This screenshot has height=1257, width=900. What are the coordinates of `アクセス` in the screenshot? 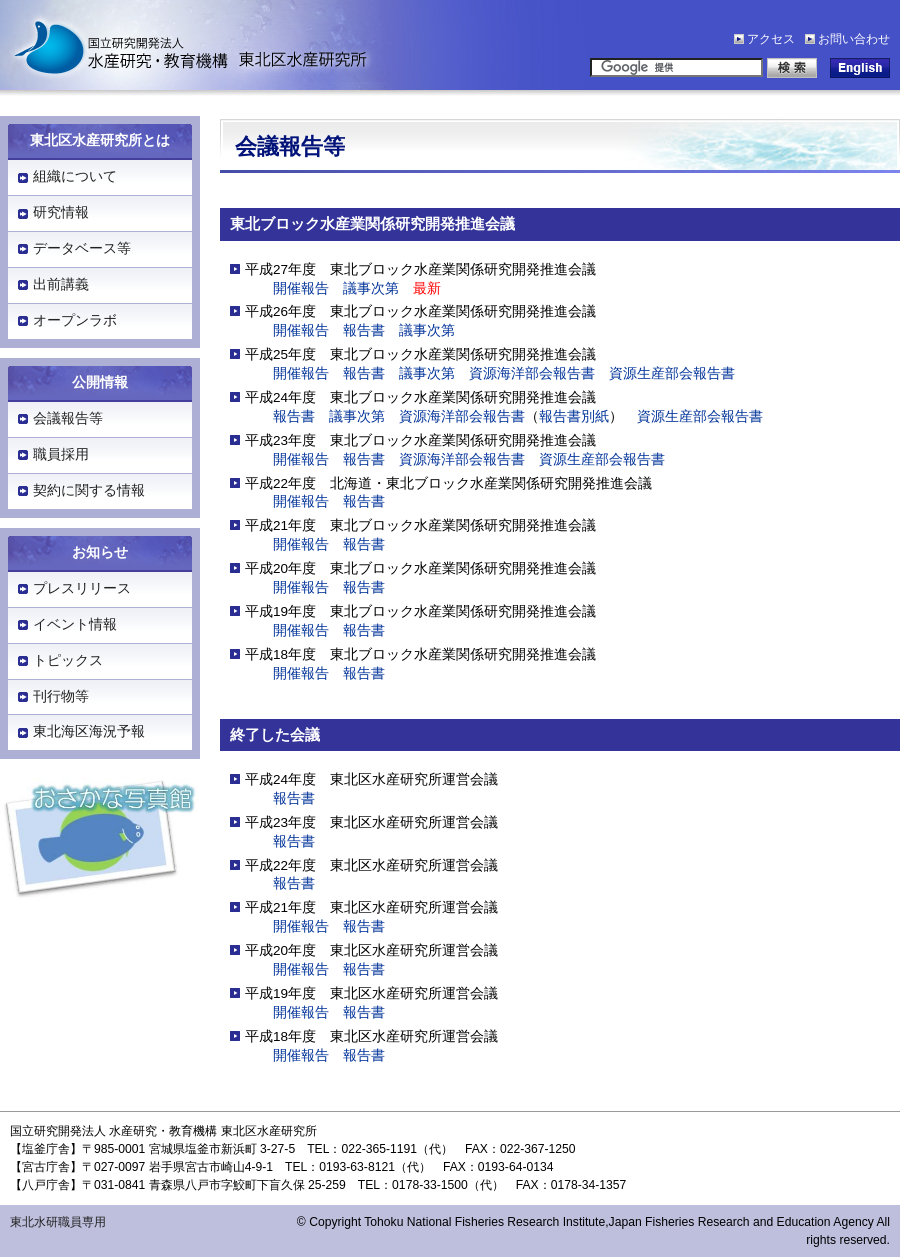 It's located at (771, 39).